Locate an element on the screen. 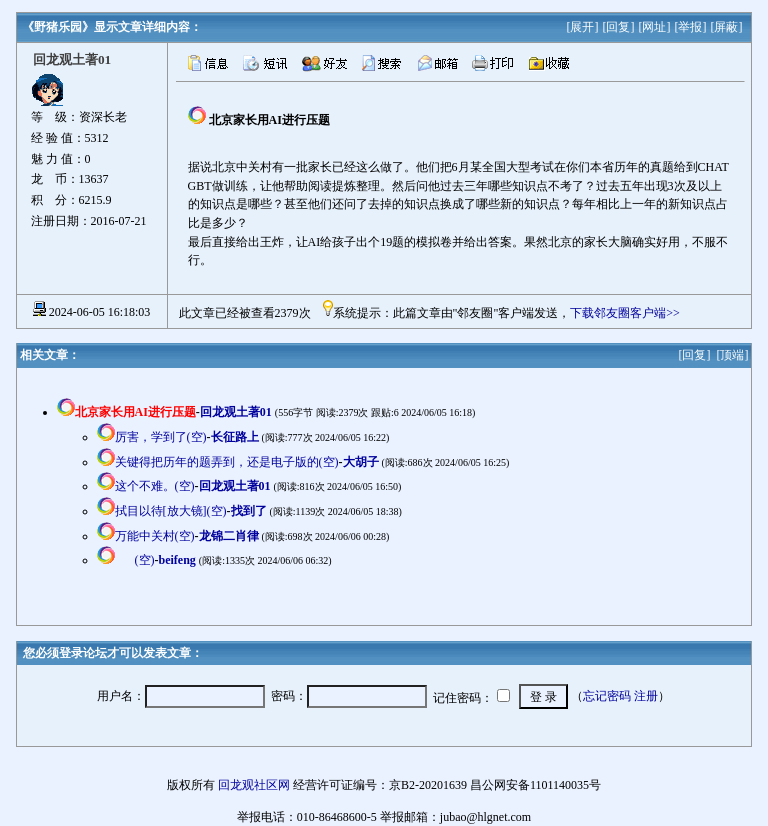 The image size is (768, 826). 关键得把历年的题弄到，还是电子版的(空) is located at coordinates (227, 462).